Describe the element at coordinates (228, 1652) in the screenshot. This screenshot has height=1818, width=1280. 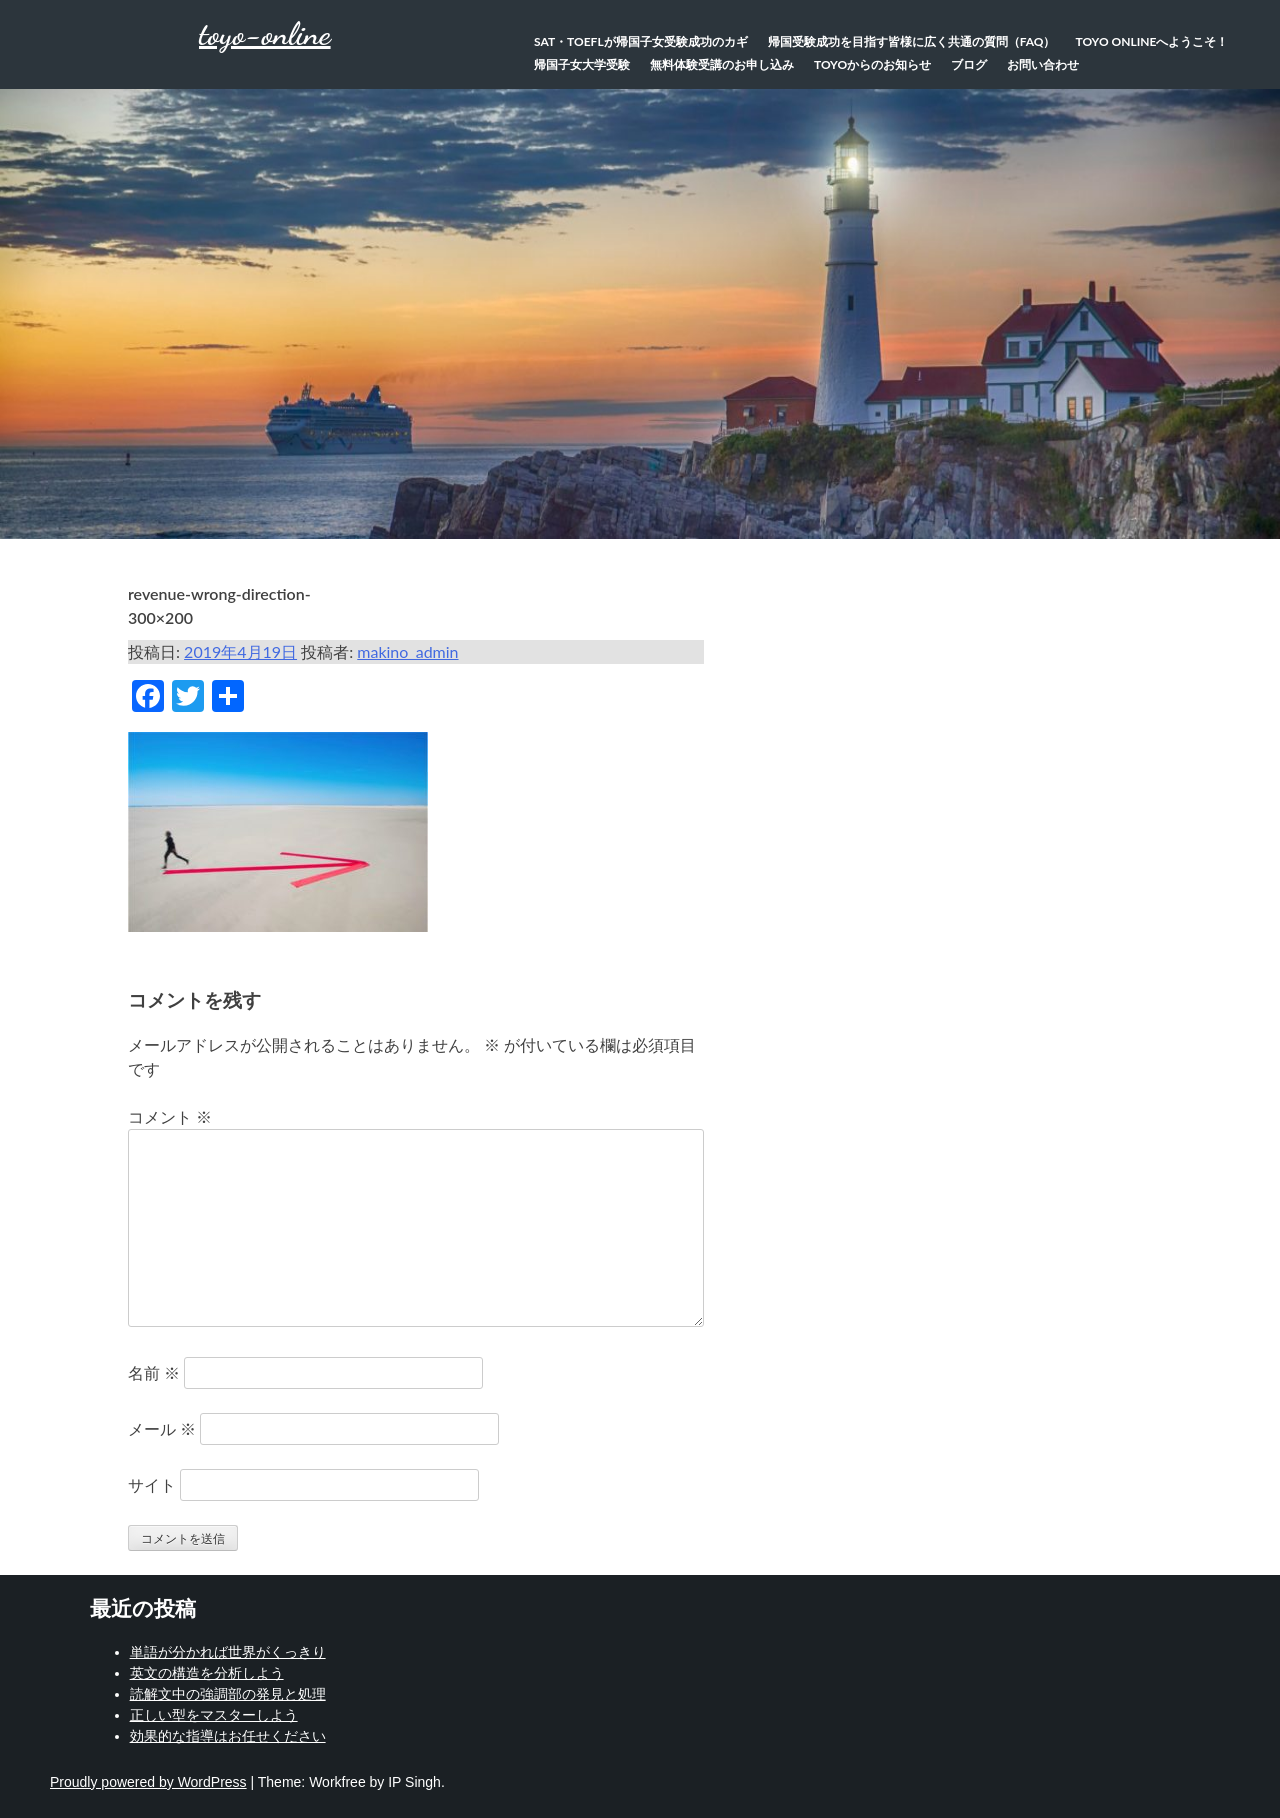
I see `単語が分かれば世界がくっきり` at that location.